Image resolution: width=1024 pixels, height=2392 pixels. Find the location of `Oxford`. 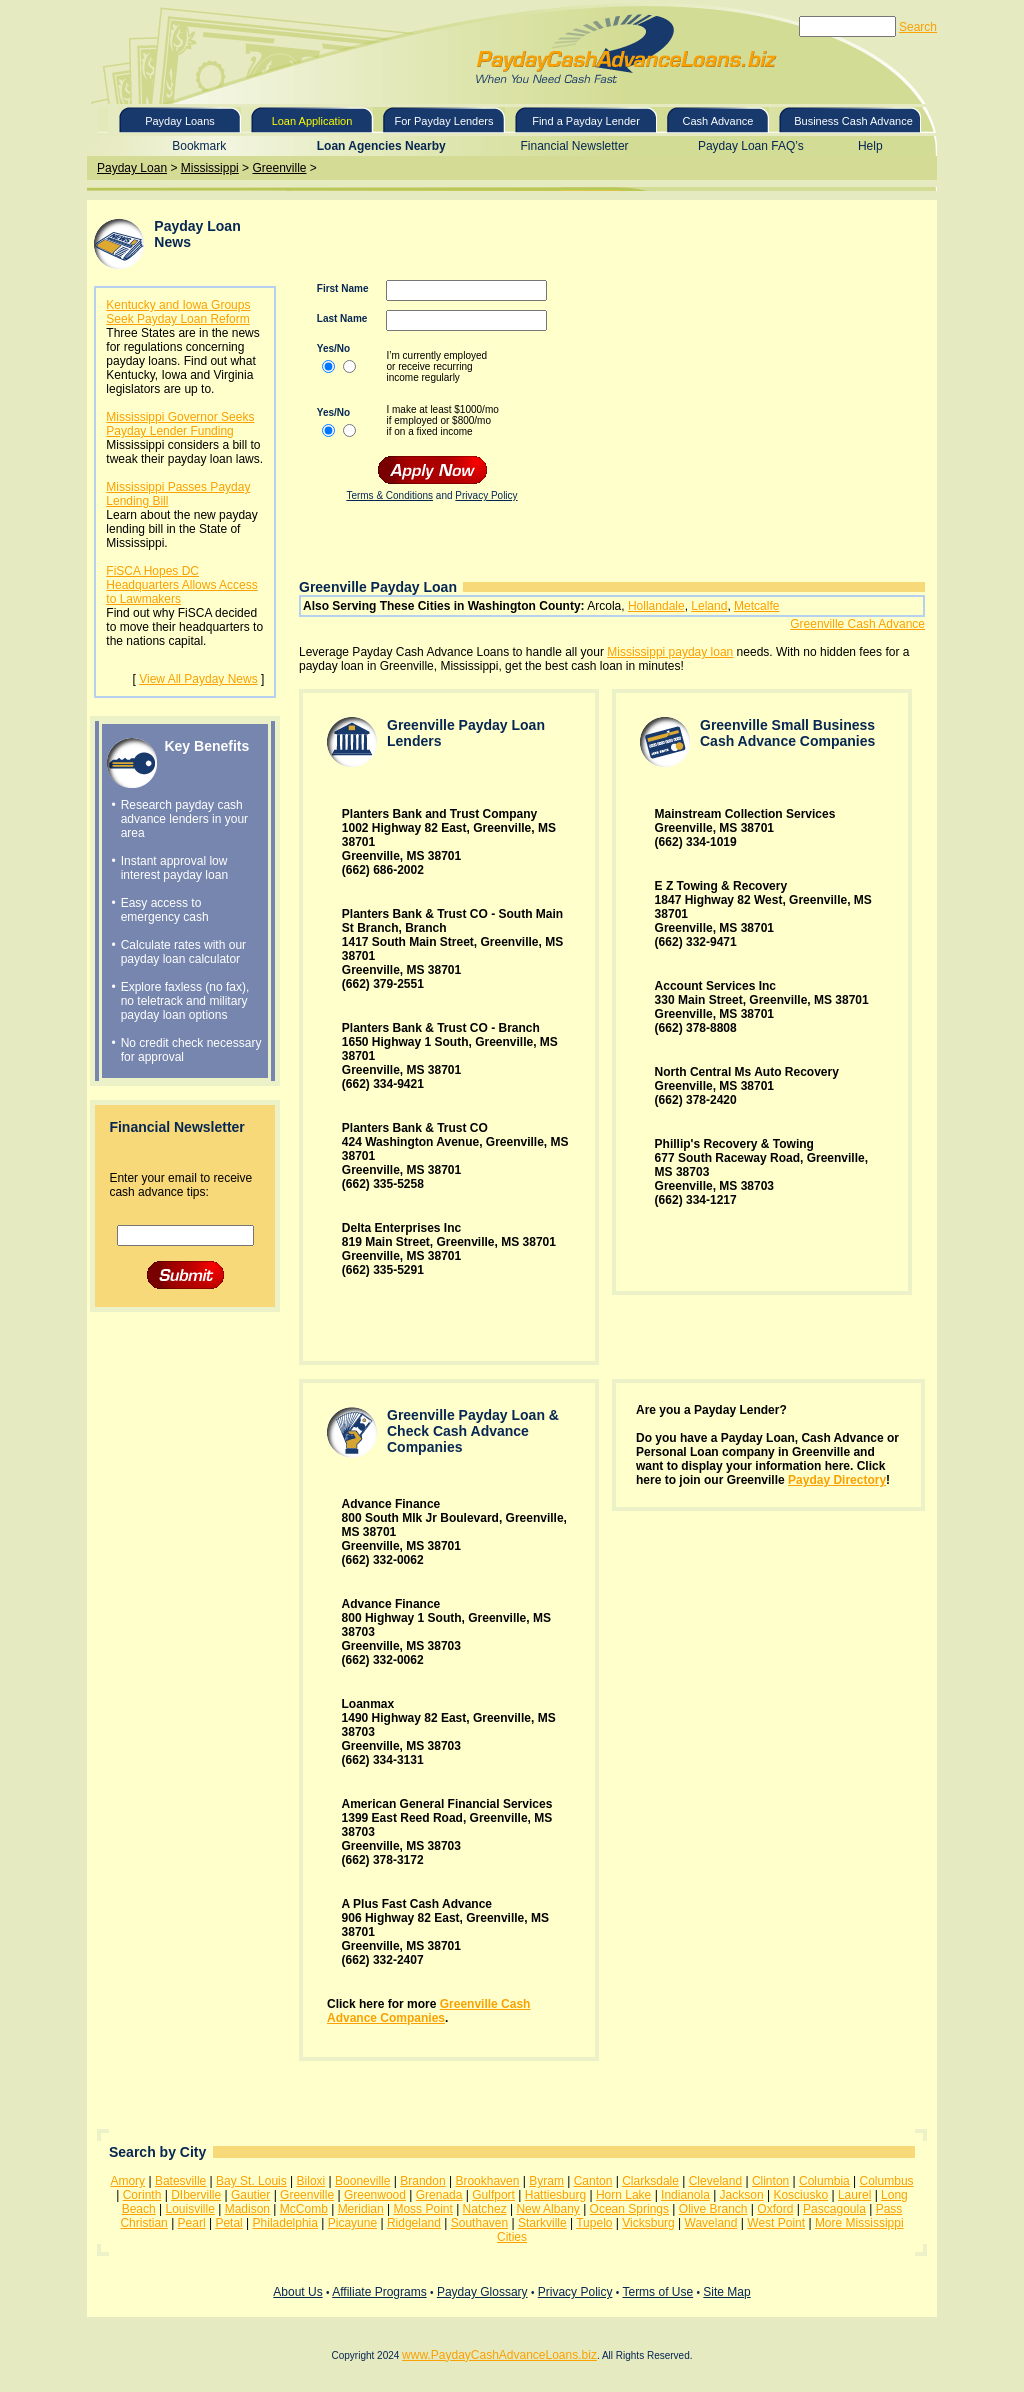

Oxford is located at coordinates (775, 2209).